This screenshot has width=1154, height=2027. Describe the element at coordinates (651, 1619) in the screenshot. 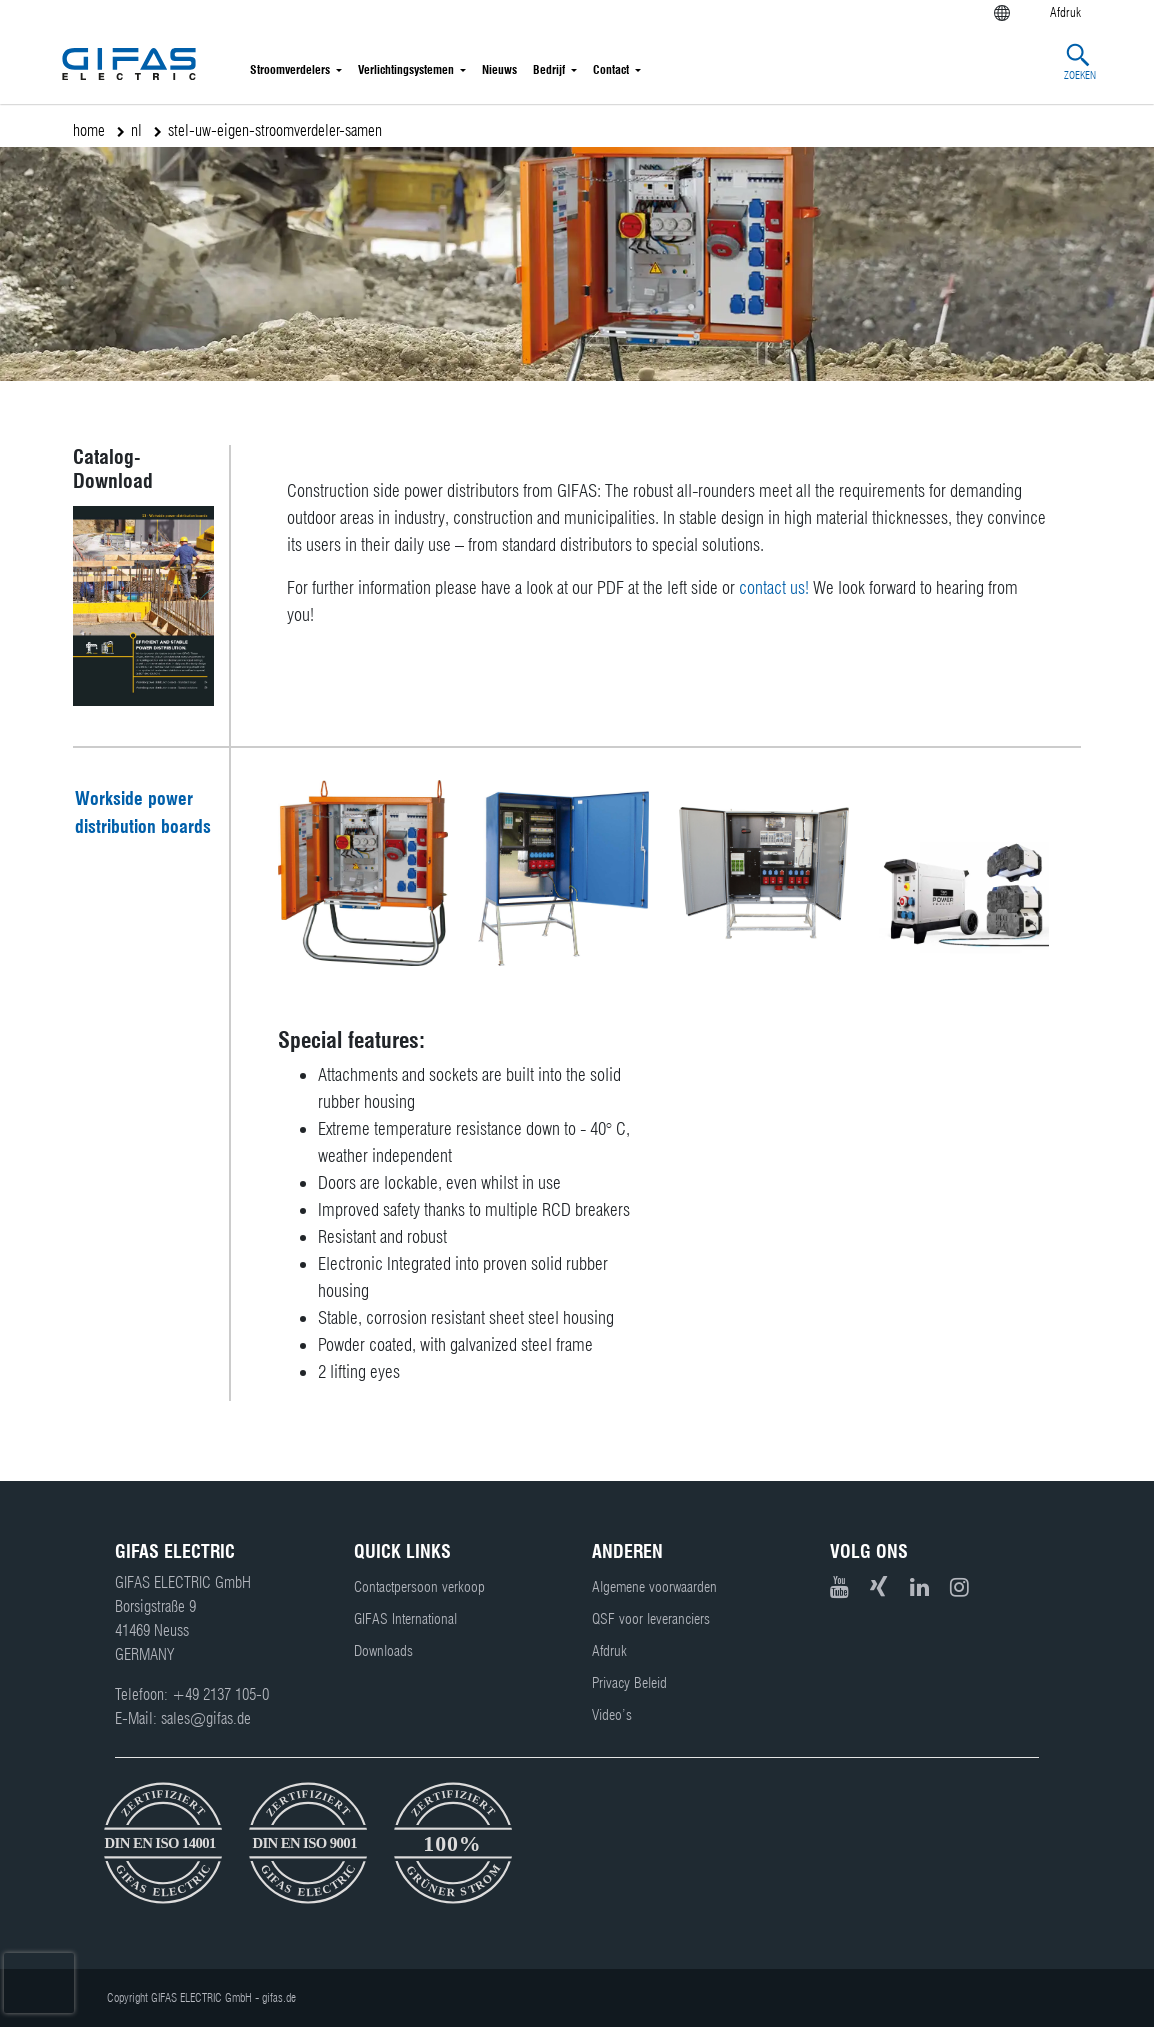

I see `QSF voor leveranciers` at that location.